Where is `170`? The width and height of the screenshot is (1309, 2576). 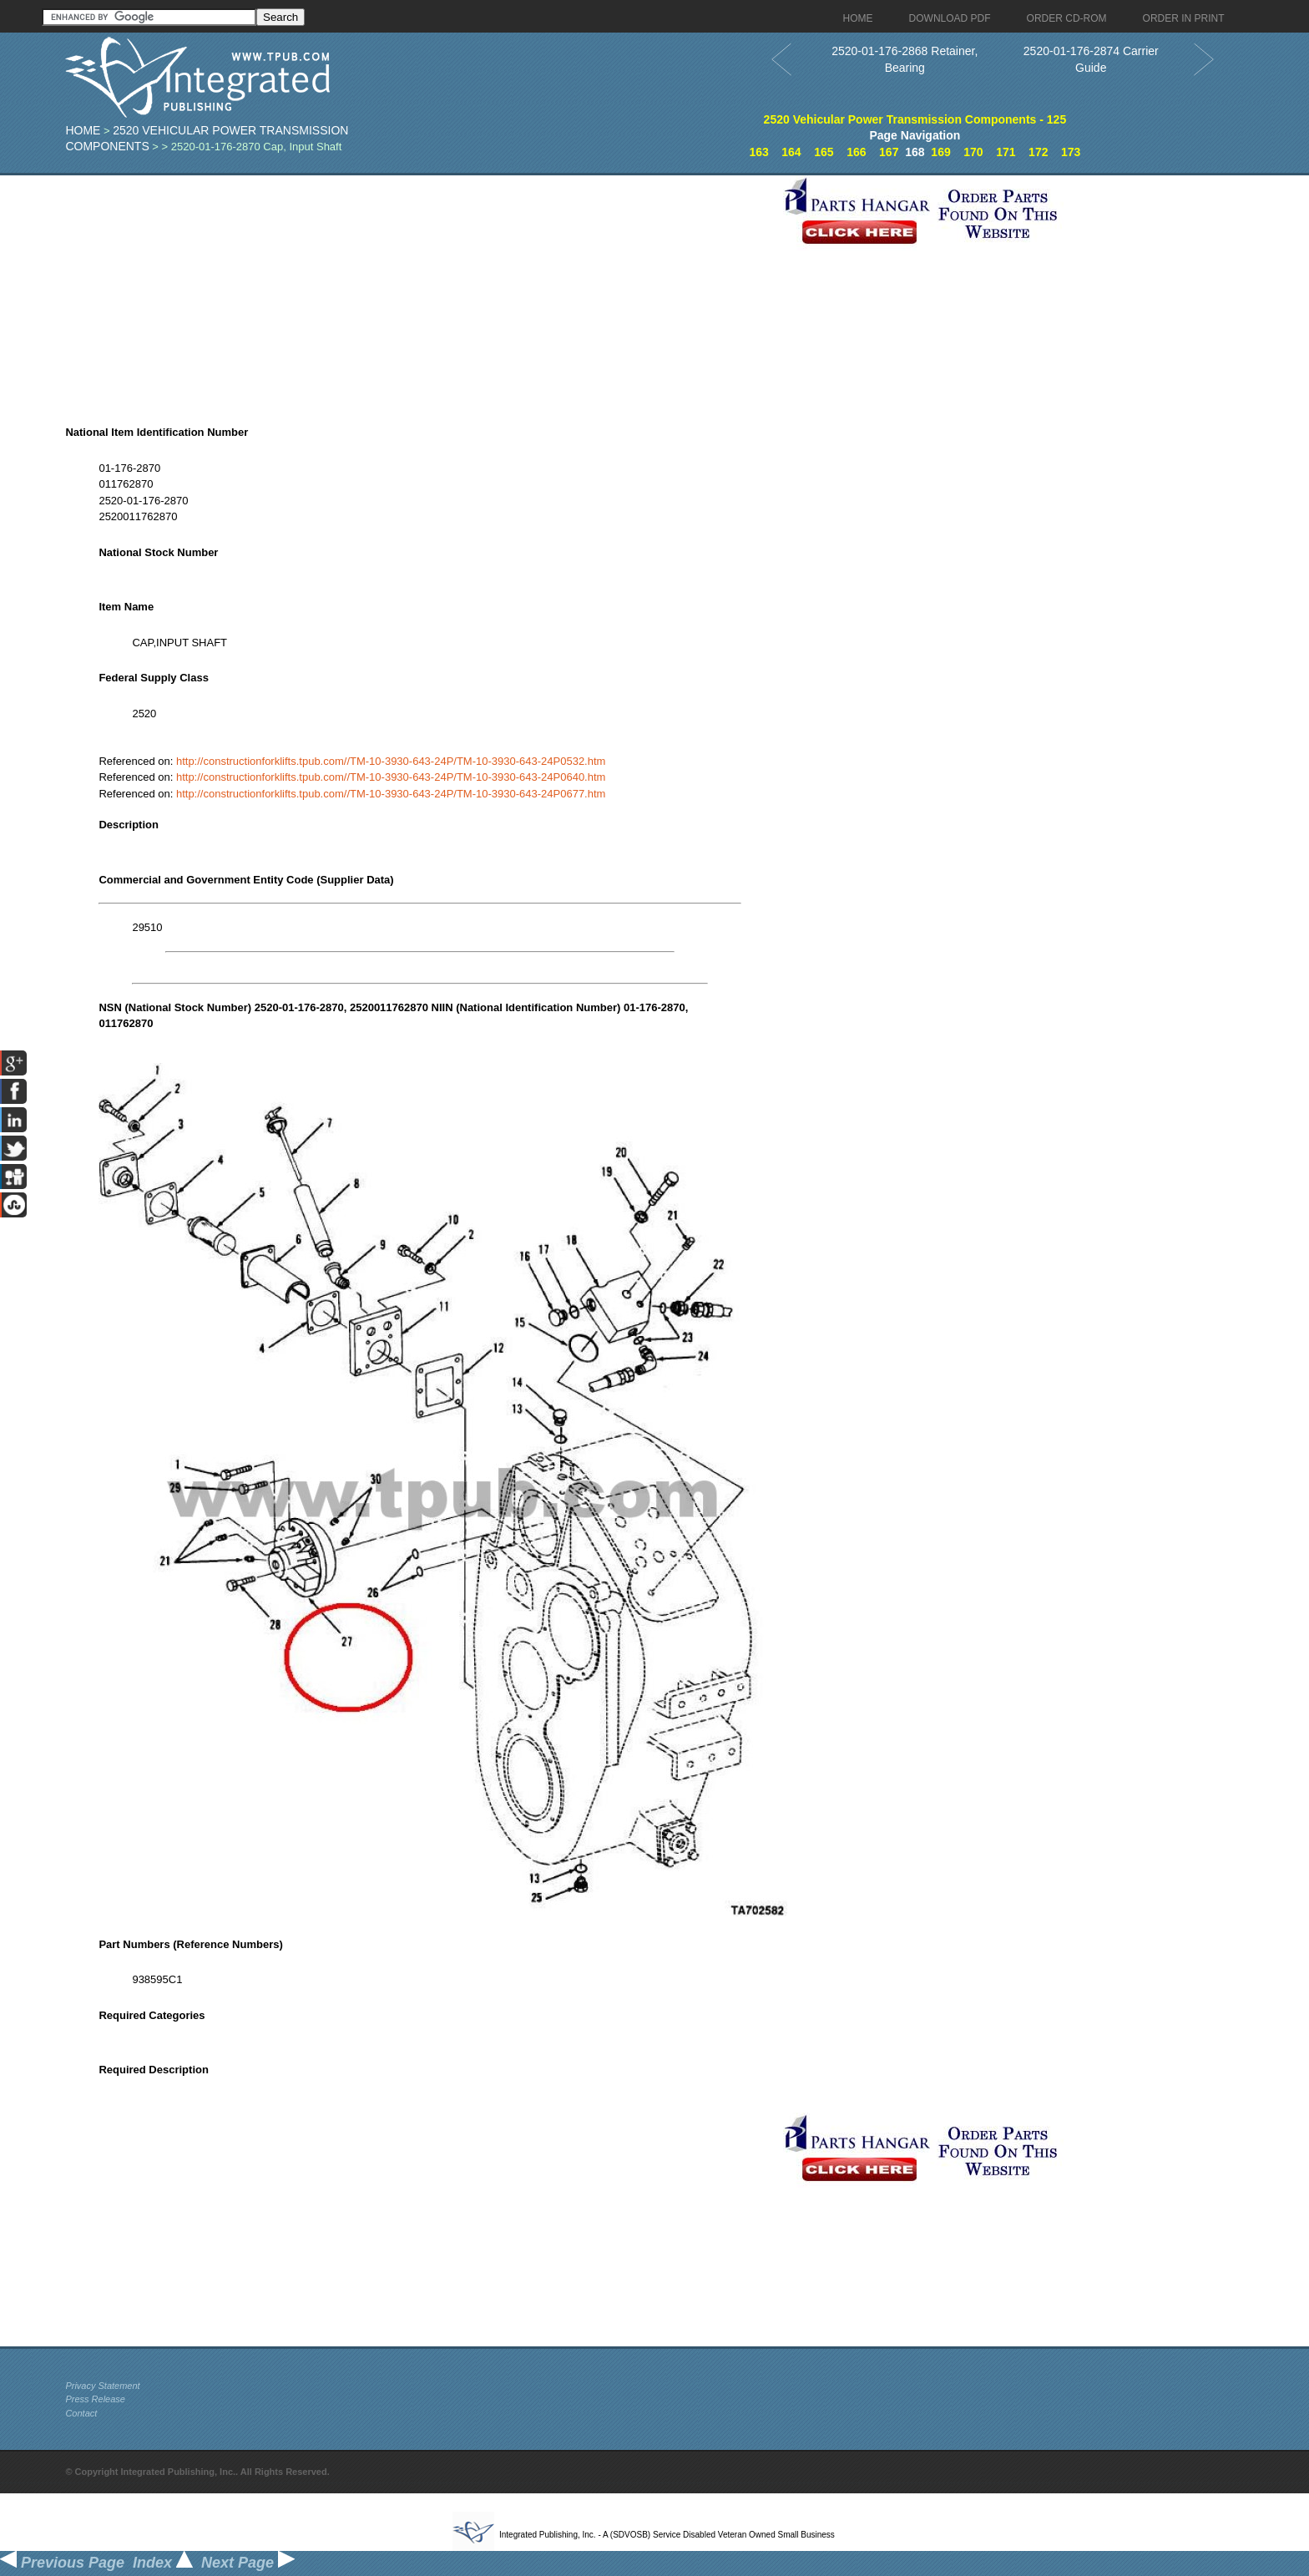 170 is located at coordinates (973, 152).